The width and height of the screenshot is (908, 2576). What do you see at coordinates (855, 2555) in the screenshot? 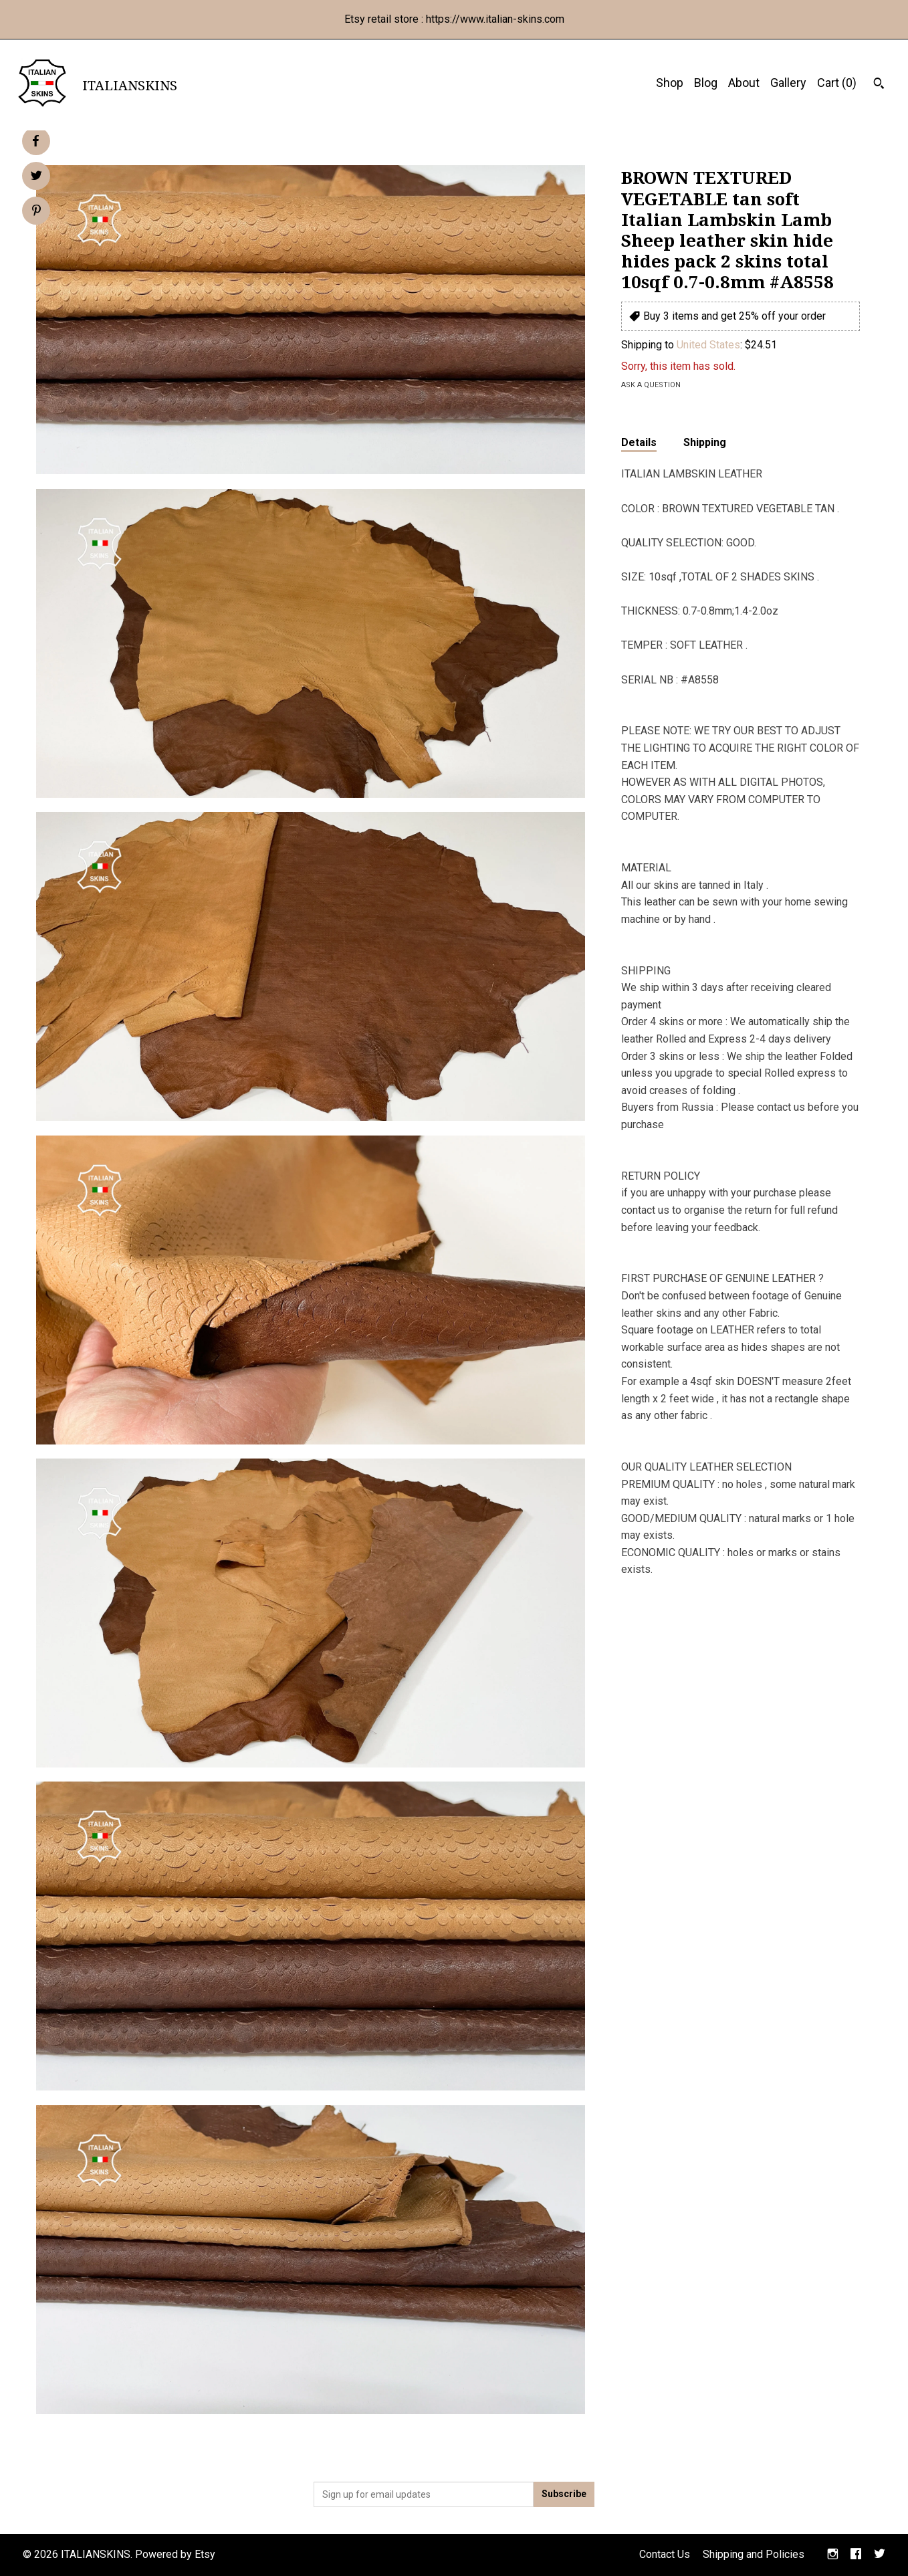
I see `[facebook]` at bounding box center [855, 2555].